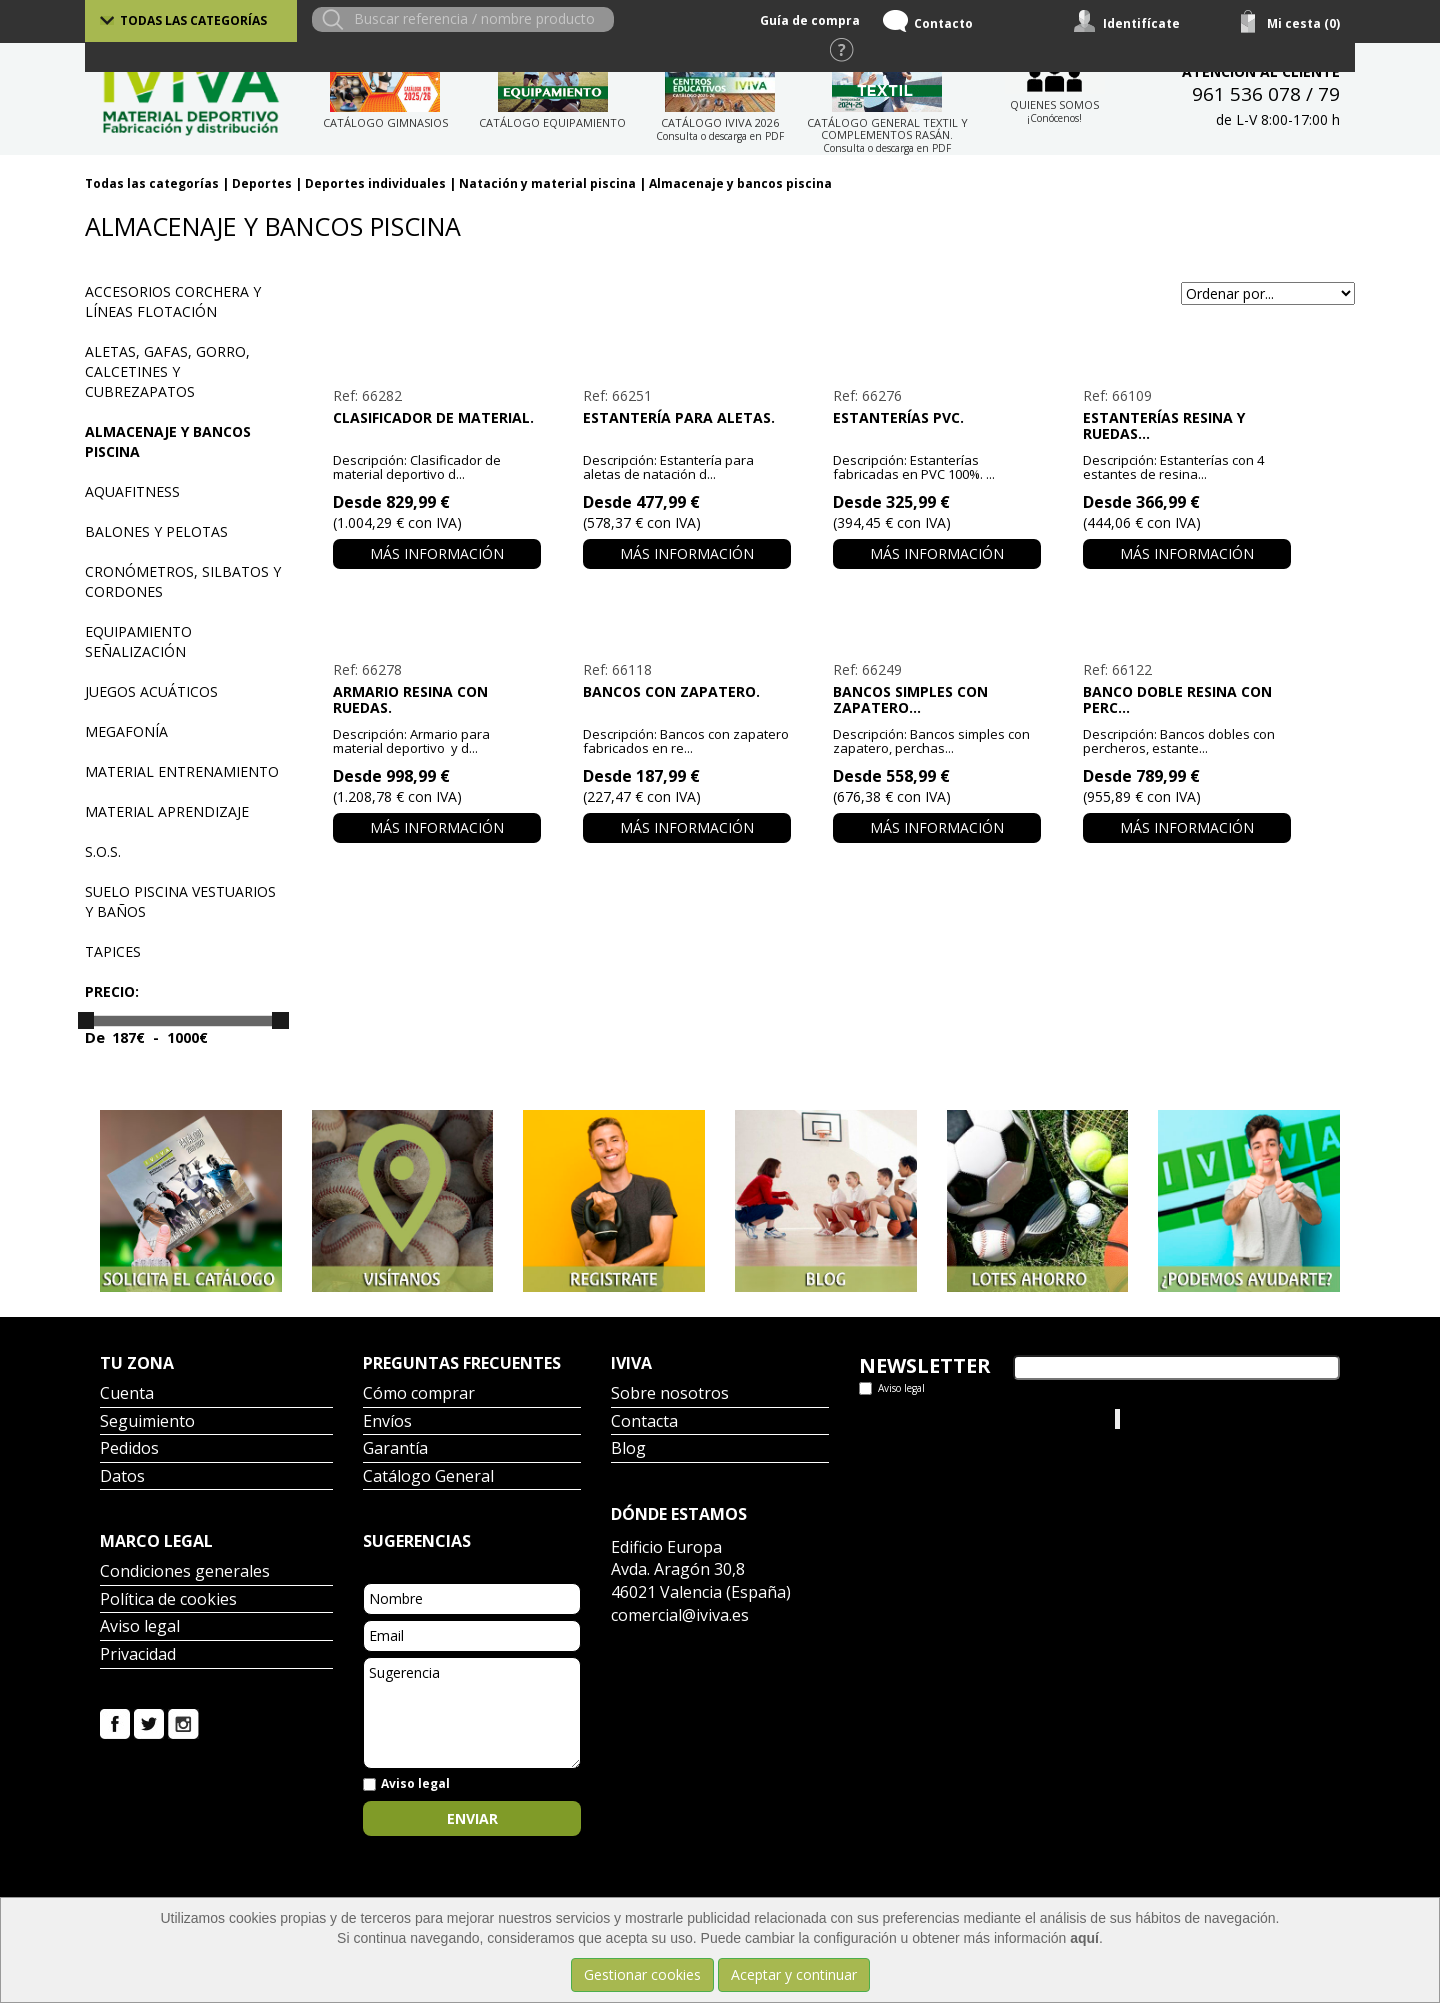 The width and height of the screenshot is (1440, 2003). I want to click on Material entrenamiento, so click(182, 771).